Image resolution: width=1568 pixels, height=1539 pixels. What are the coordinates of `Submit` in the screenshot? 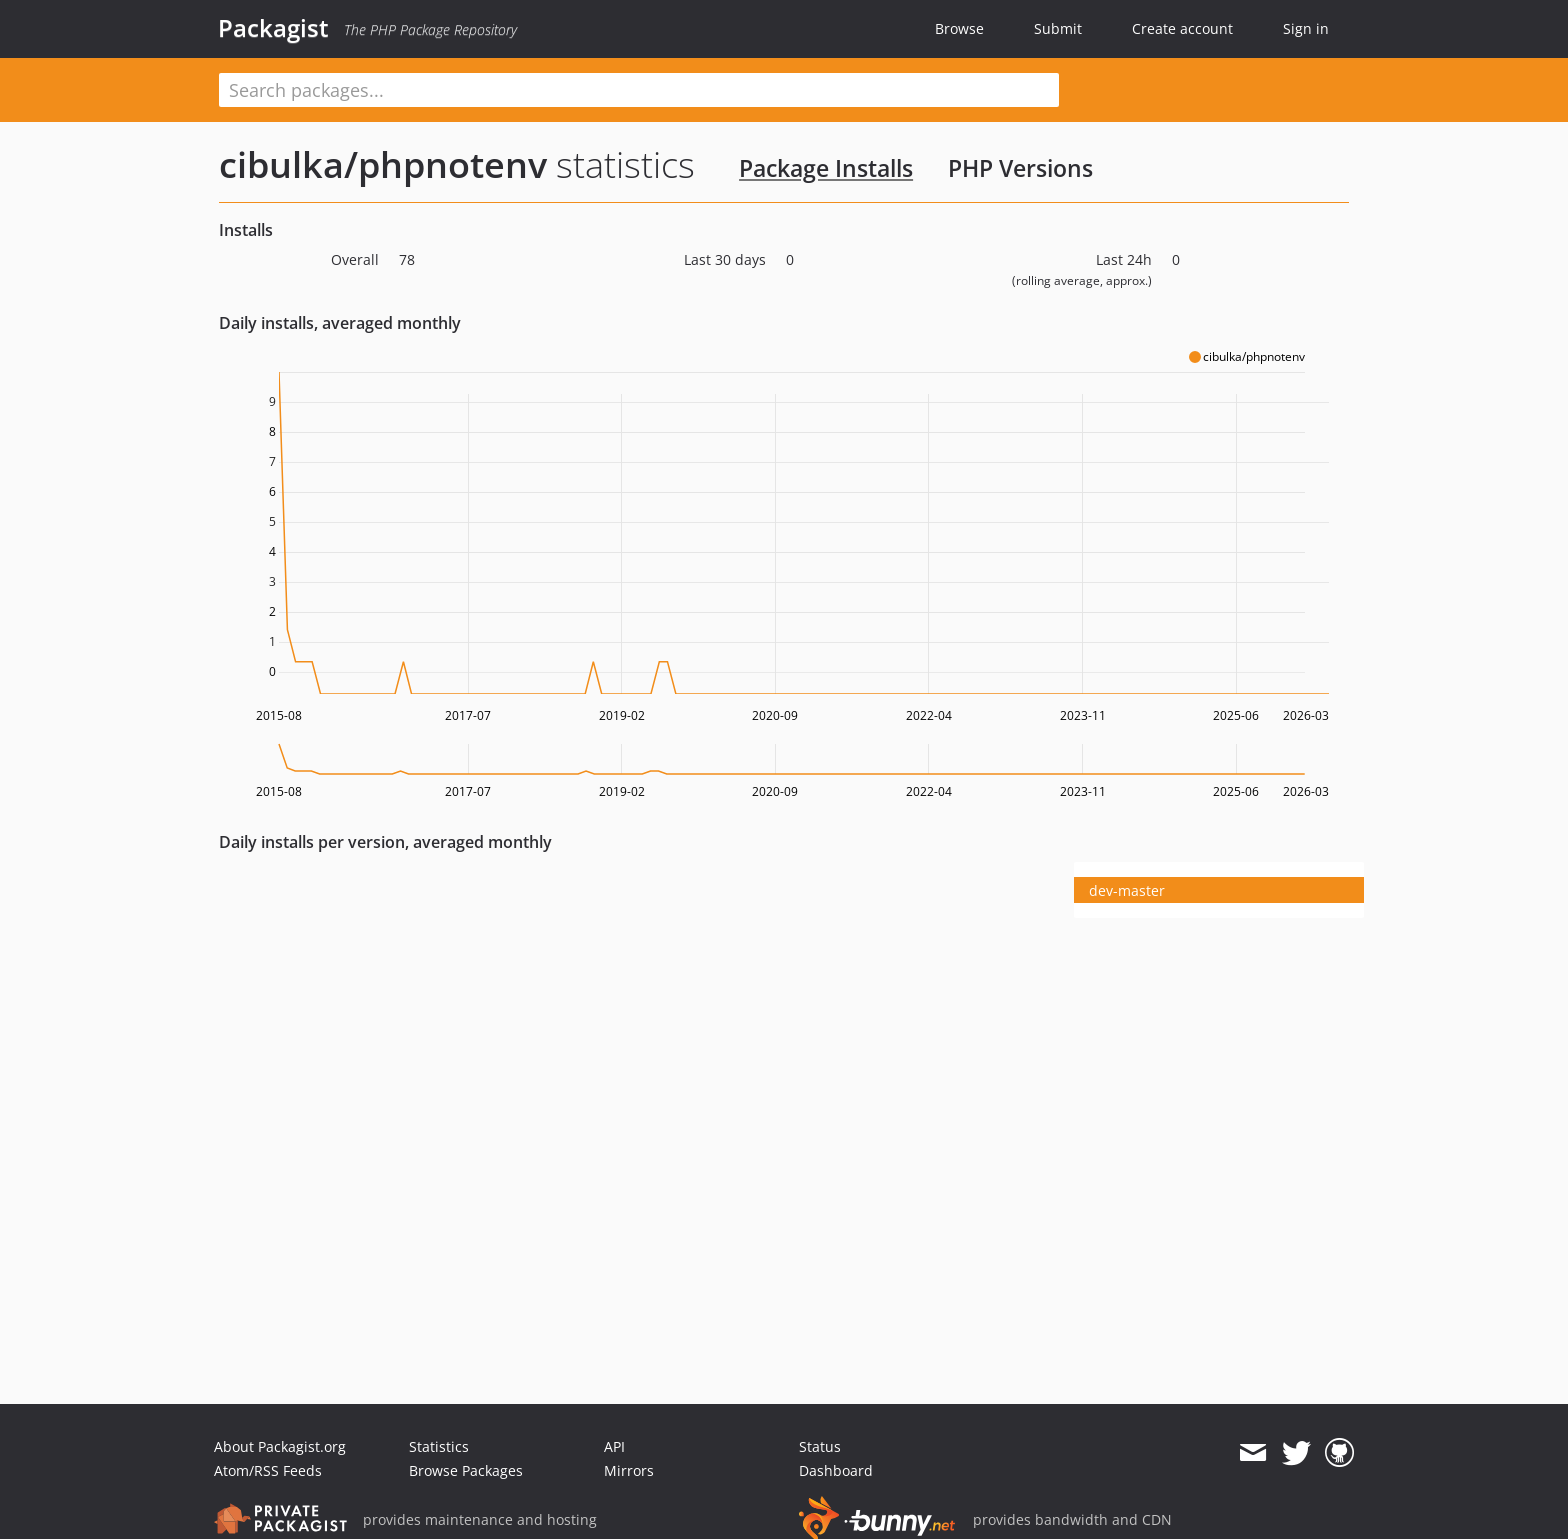 It's located at (1058, 28).